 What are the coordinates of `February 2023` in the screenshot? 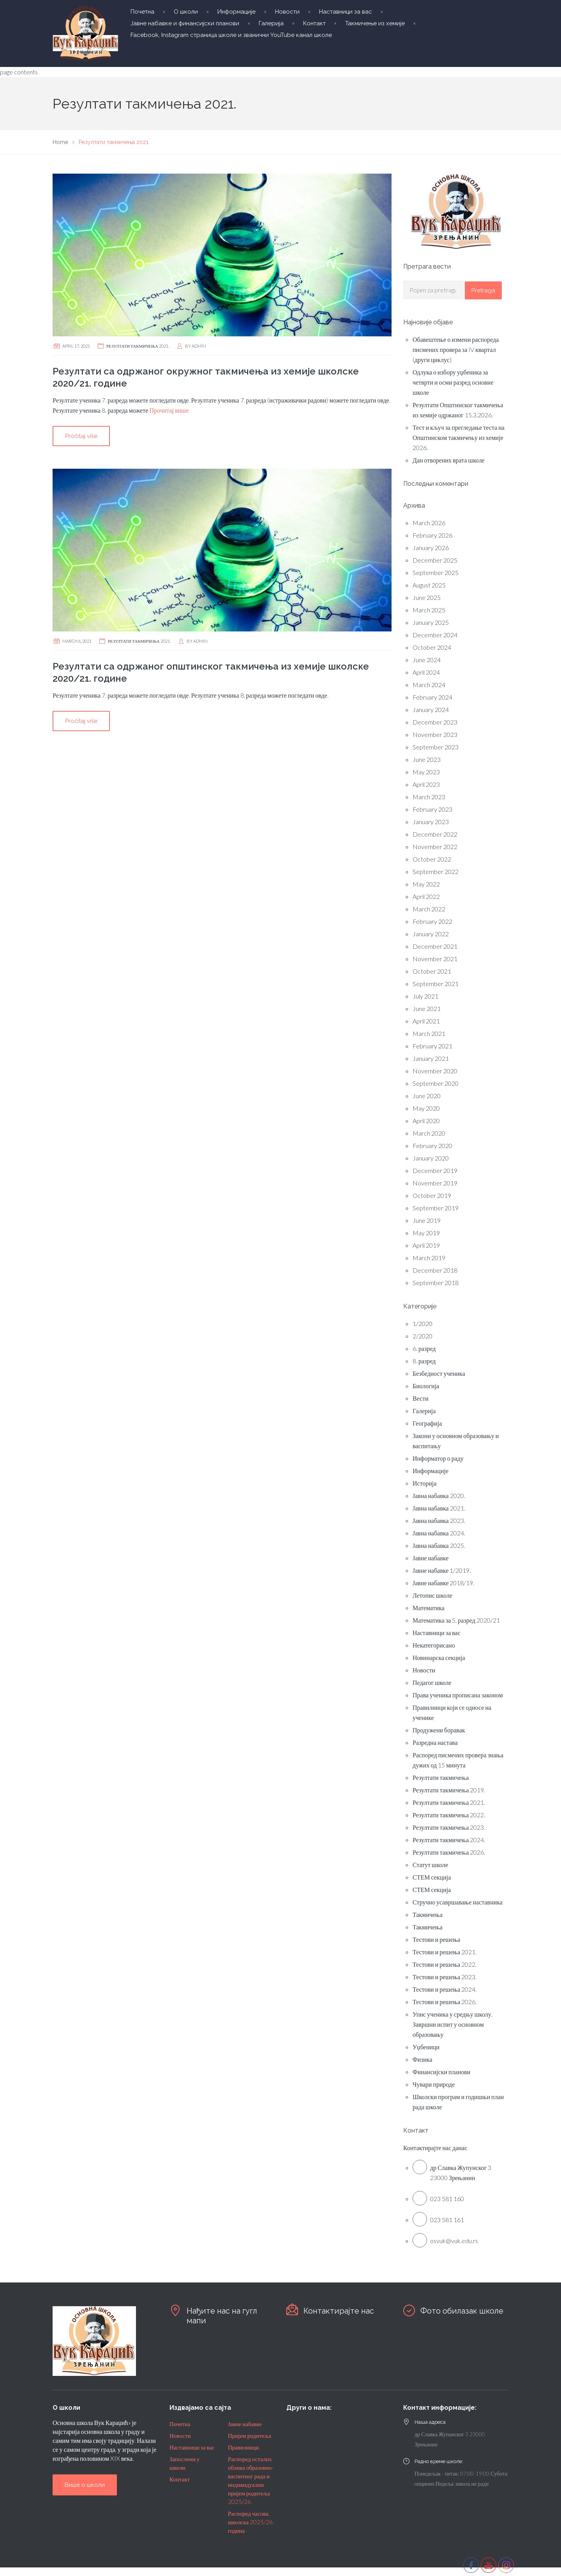 It's located at (432, 809).